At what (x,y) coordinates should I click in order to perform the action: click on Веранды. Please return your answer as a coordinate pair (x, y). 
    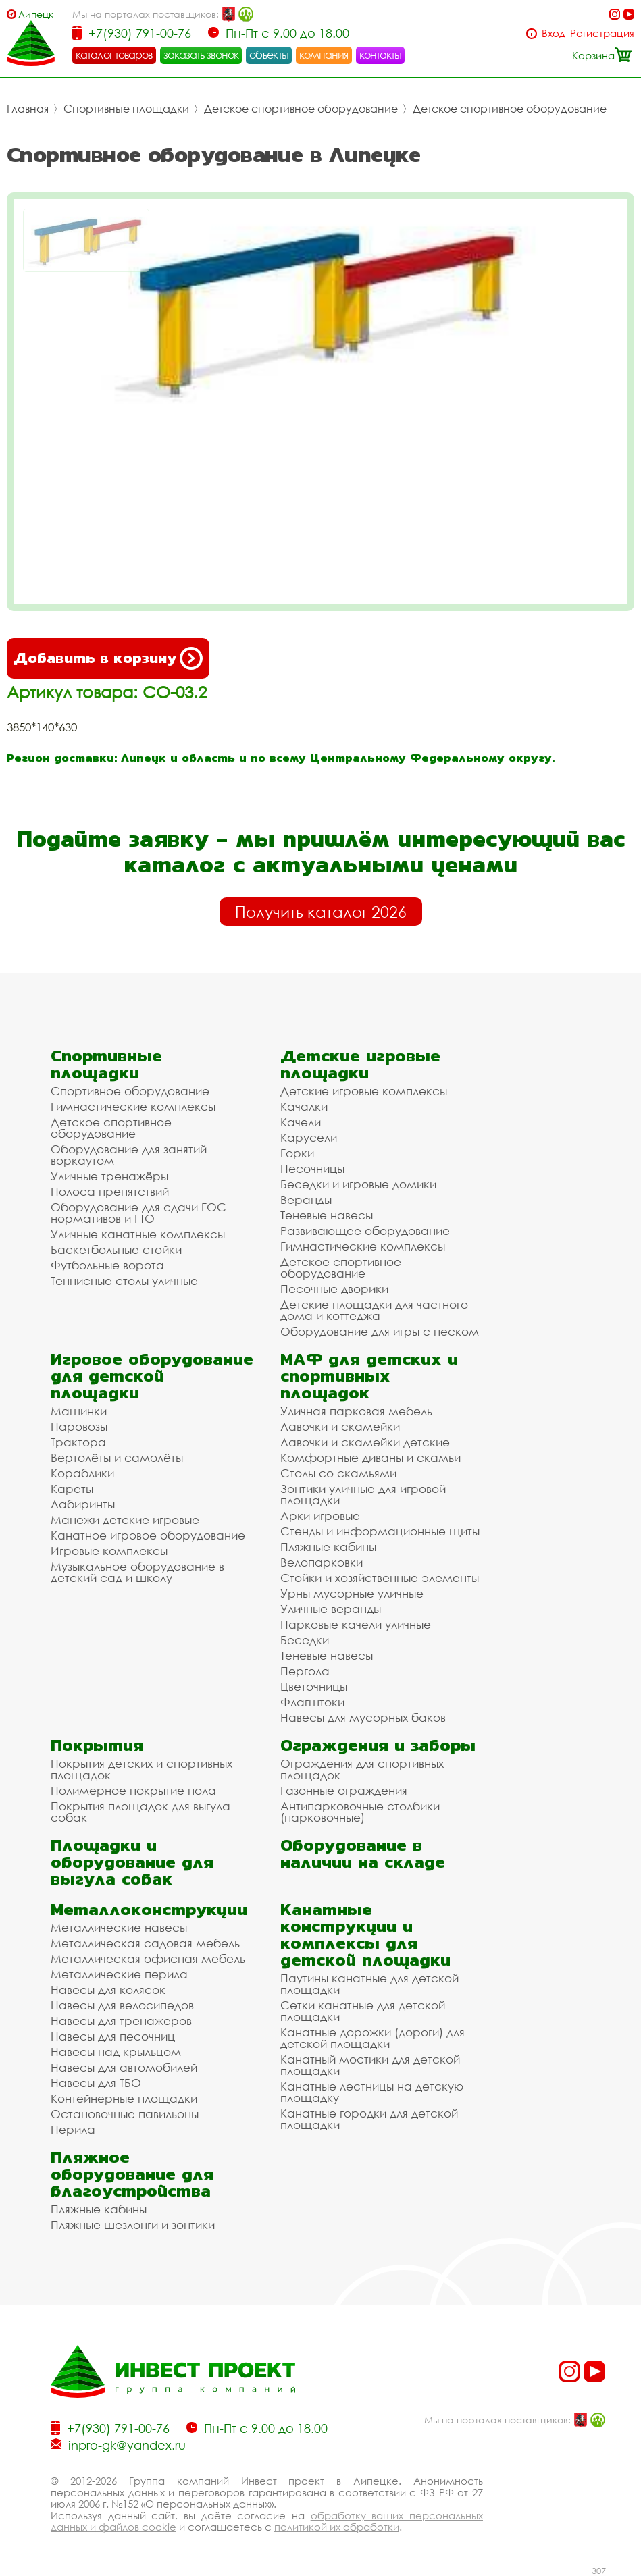
    Looking at the image, I should click on (306, 1199).